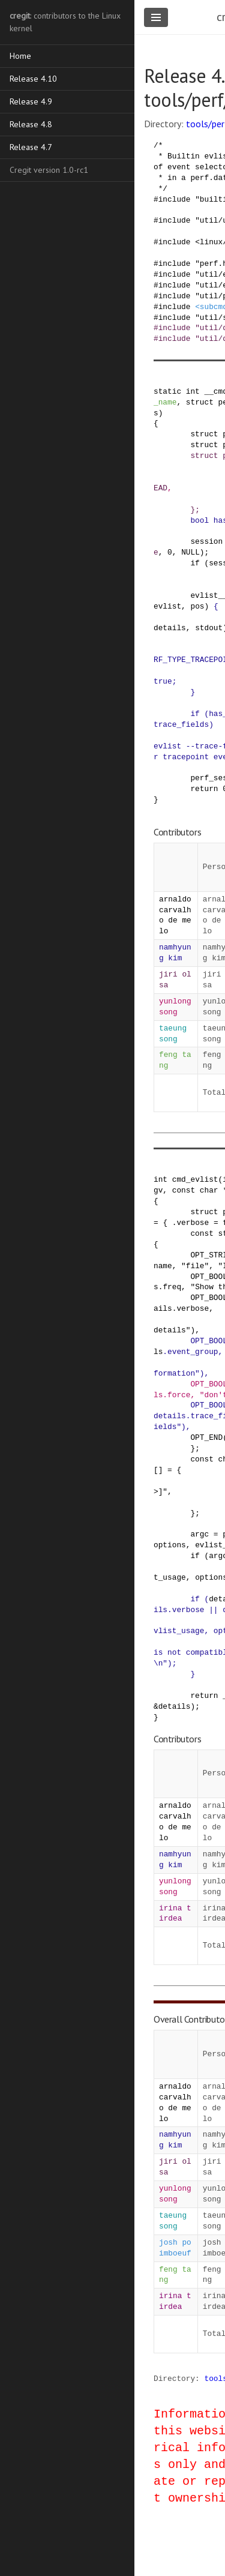 This screenshot has width=225, height=2576. What do you see at coordinates (209, 1190) in the screenshot?
I see `char` at bounding box center [209, 1190].